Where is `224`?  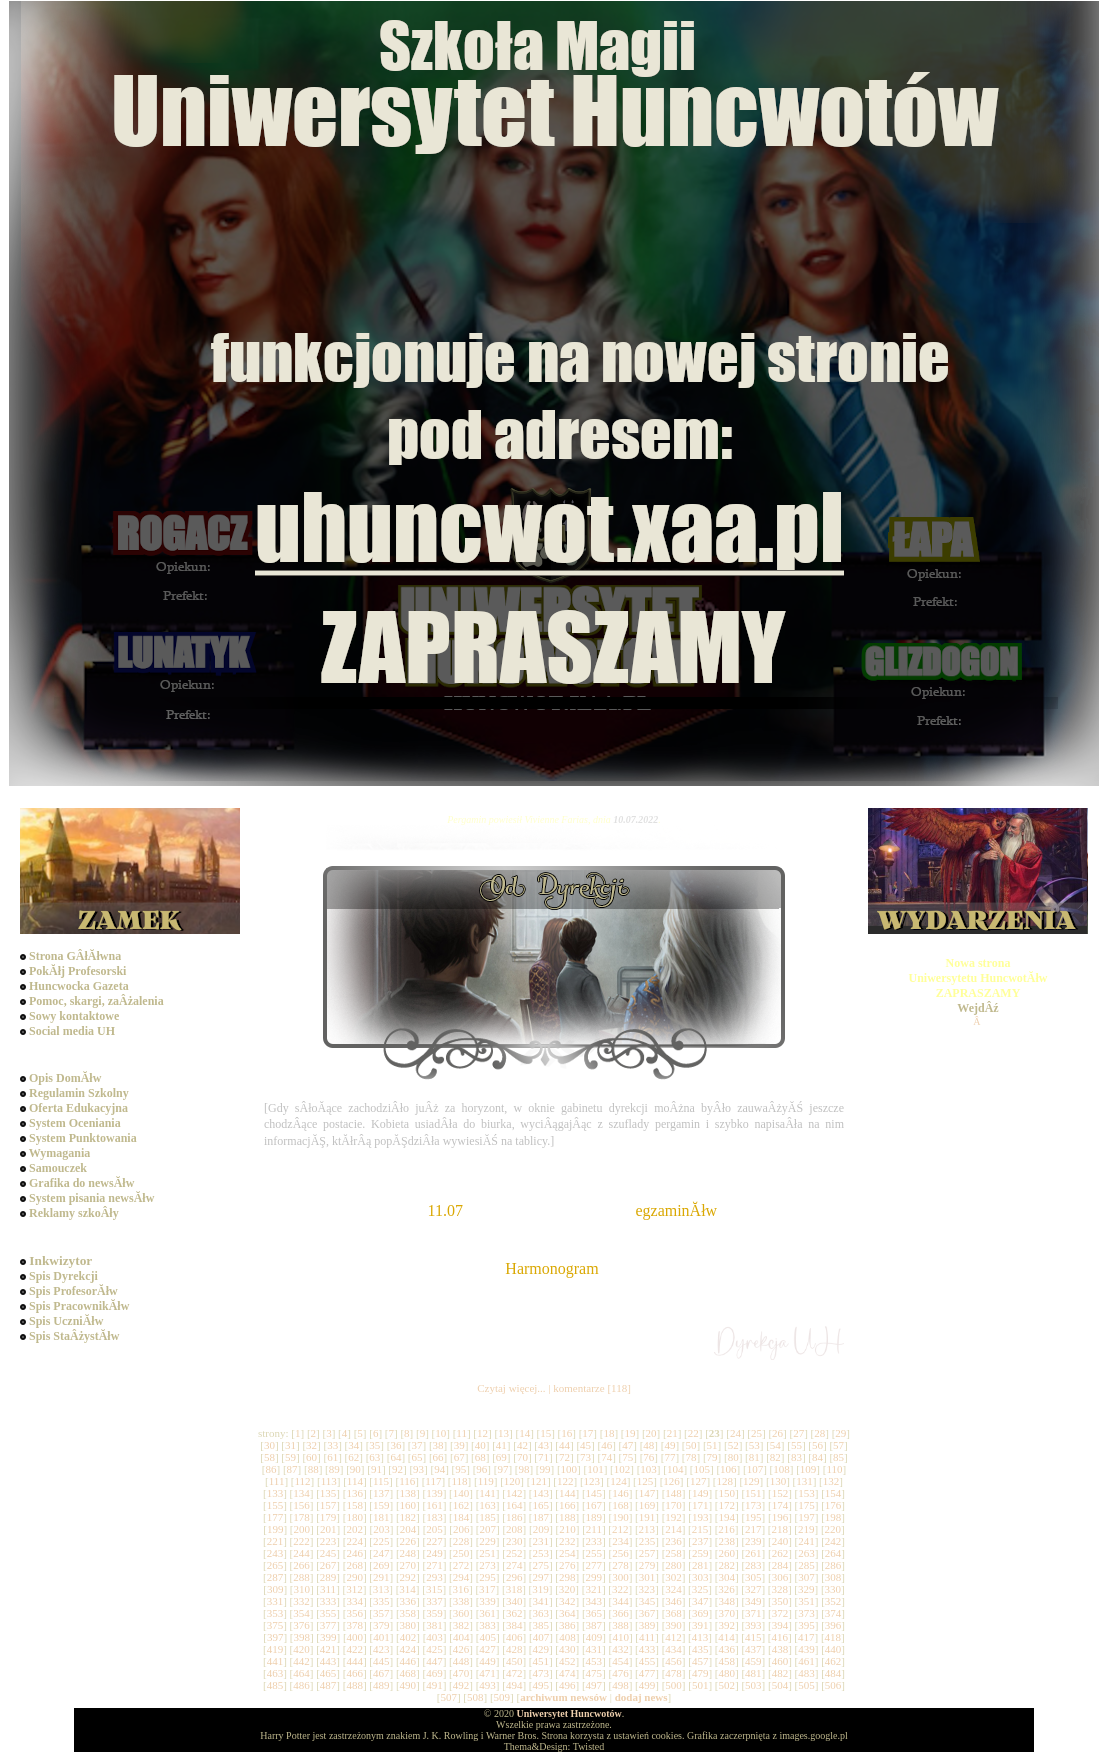
224 is located at coordinates (354, 1541).